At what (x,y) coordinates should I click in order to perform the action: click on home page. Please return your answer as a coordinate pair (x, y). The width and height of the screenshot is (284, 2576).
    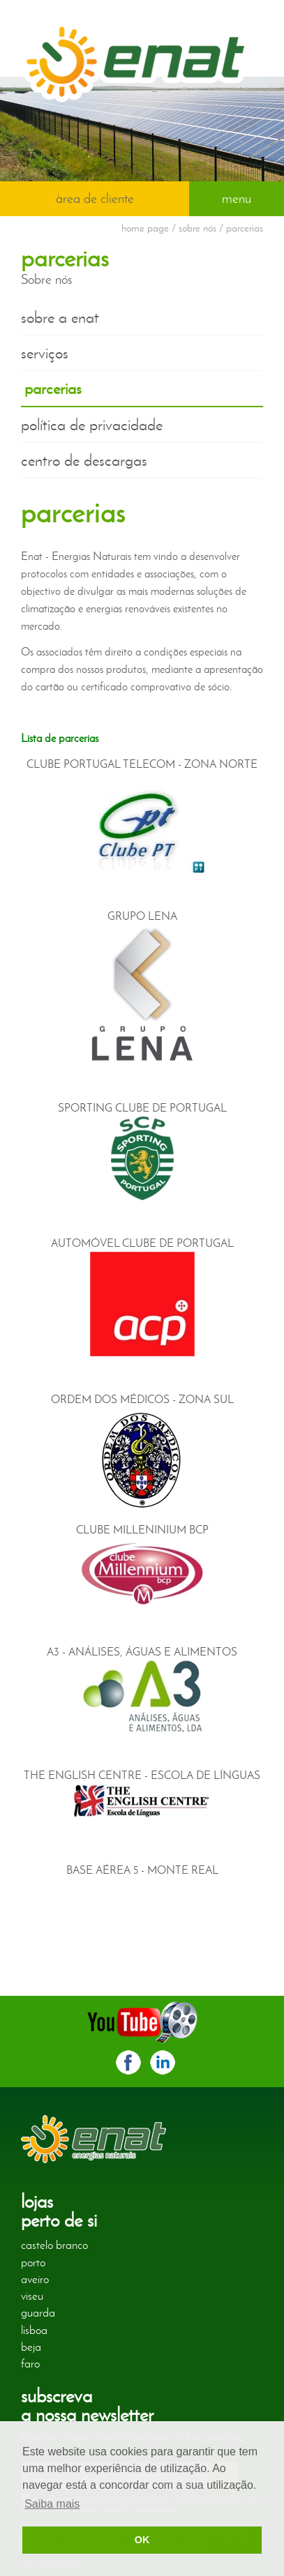
    Looking at the image, I should click on (145, 228).